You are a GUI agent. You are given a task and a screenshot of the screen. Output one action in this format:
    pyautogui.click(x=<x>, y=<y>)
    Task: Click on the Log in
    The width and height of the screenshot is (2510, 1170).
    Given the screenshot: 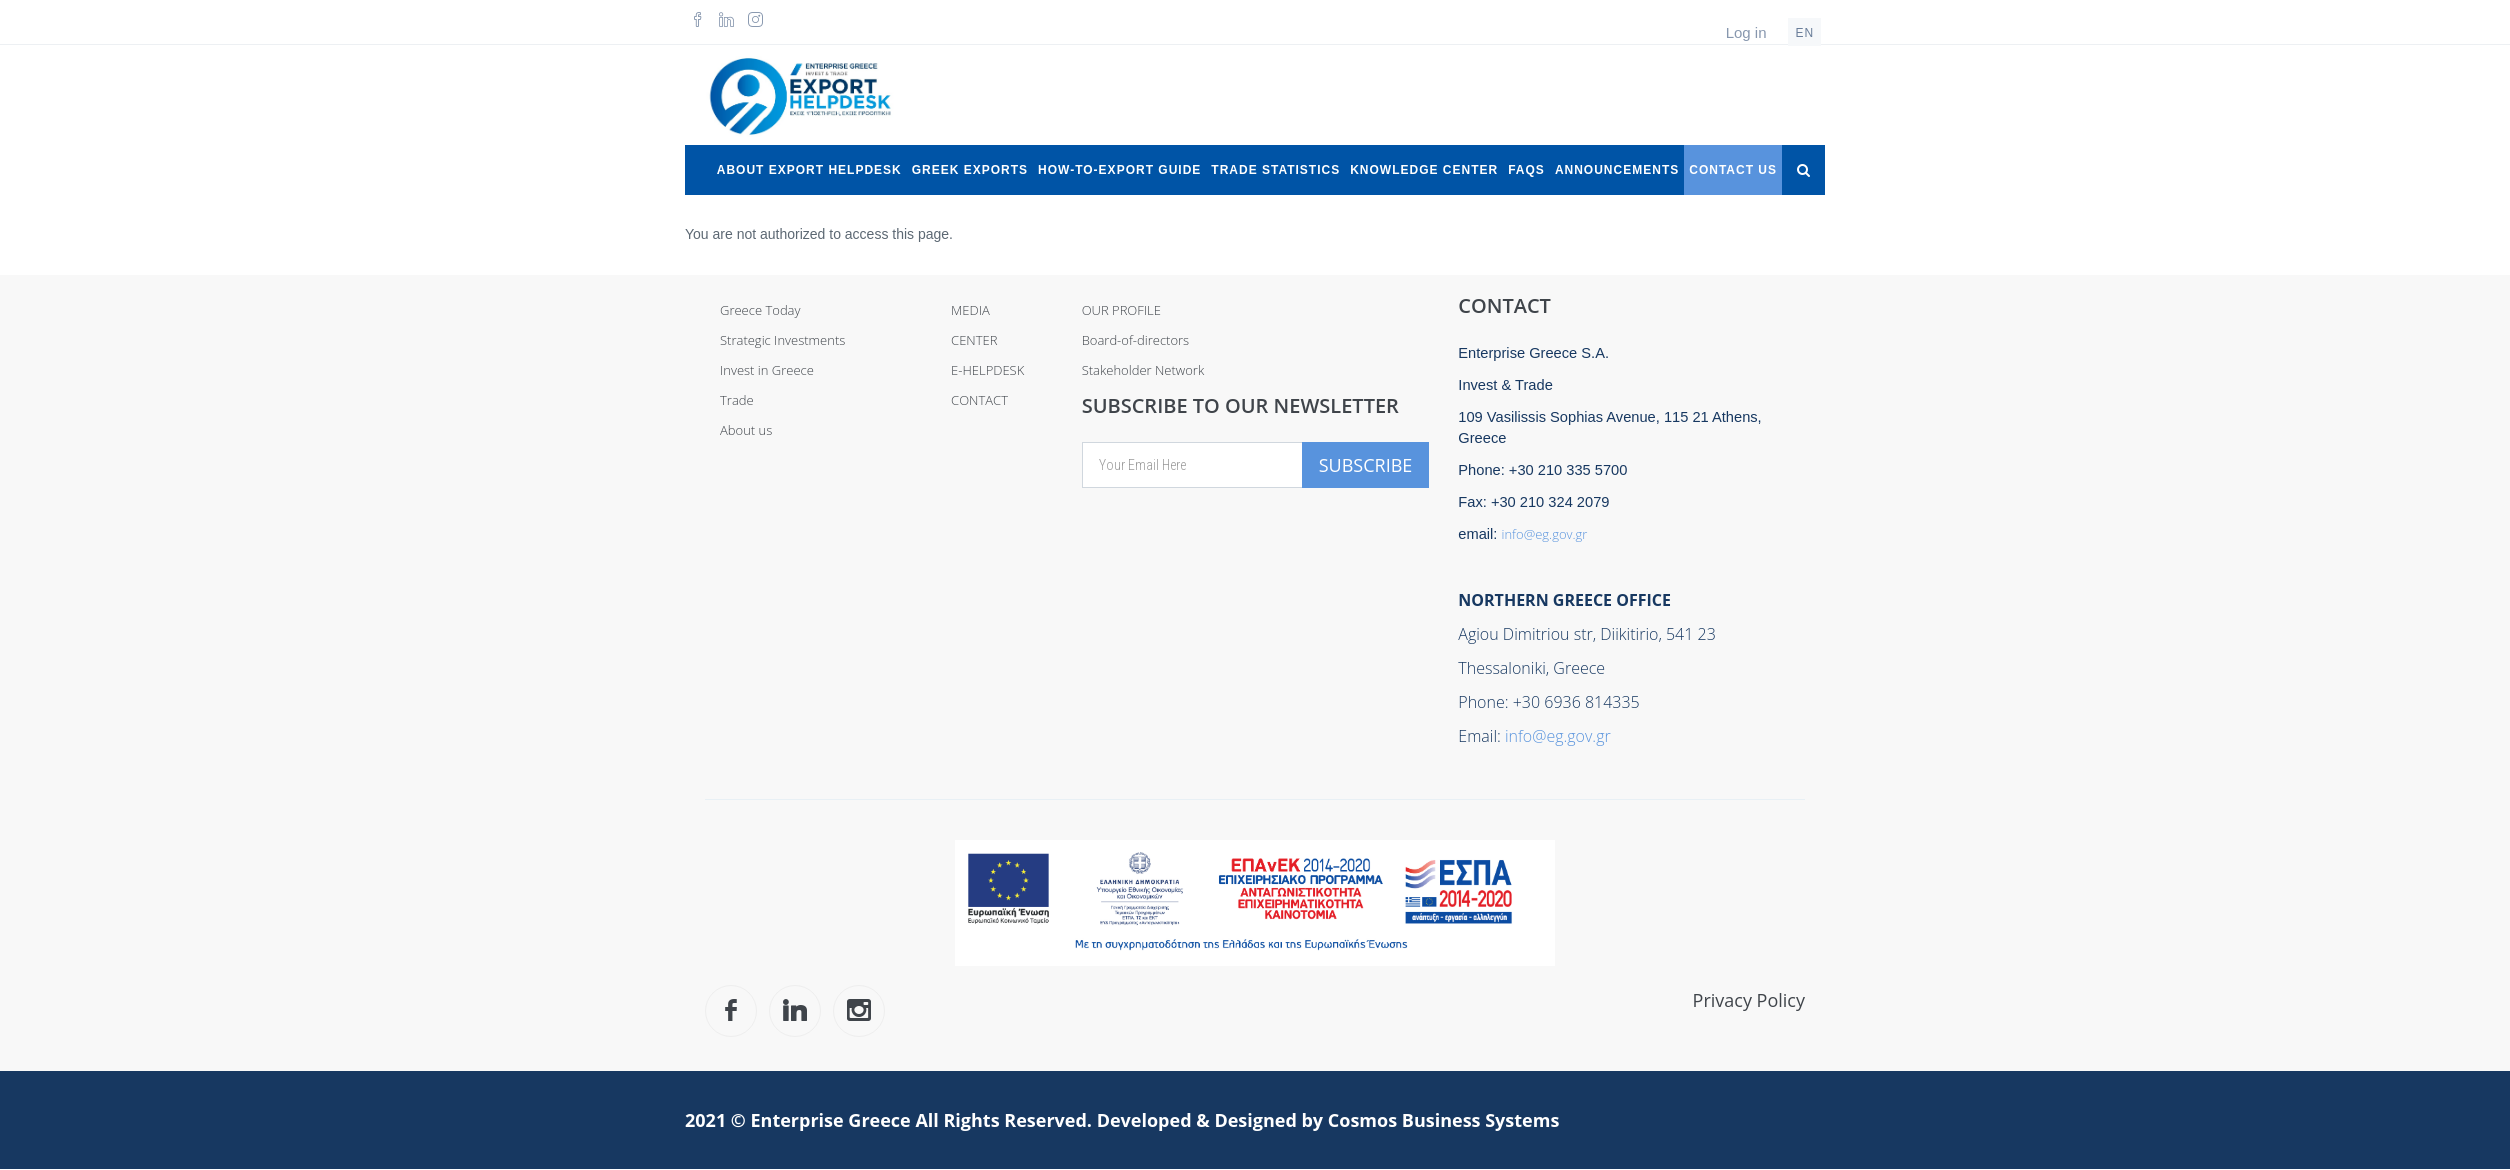 What is the action you would take?
    pyautogui.click(x=1746, y=32)
    